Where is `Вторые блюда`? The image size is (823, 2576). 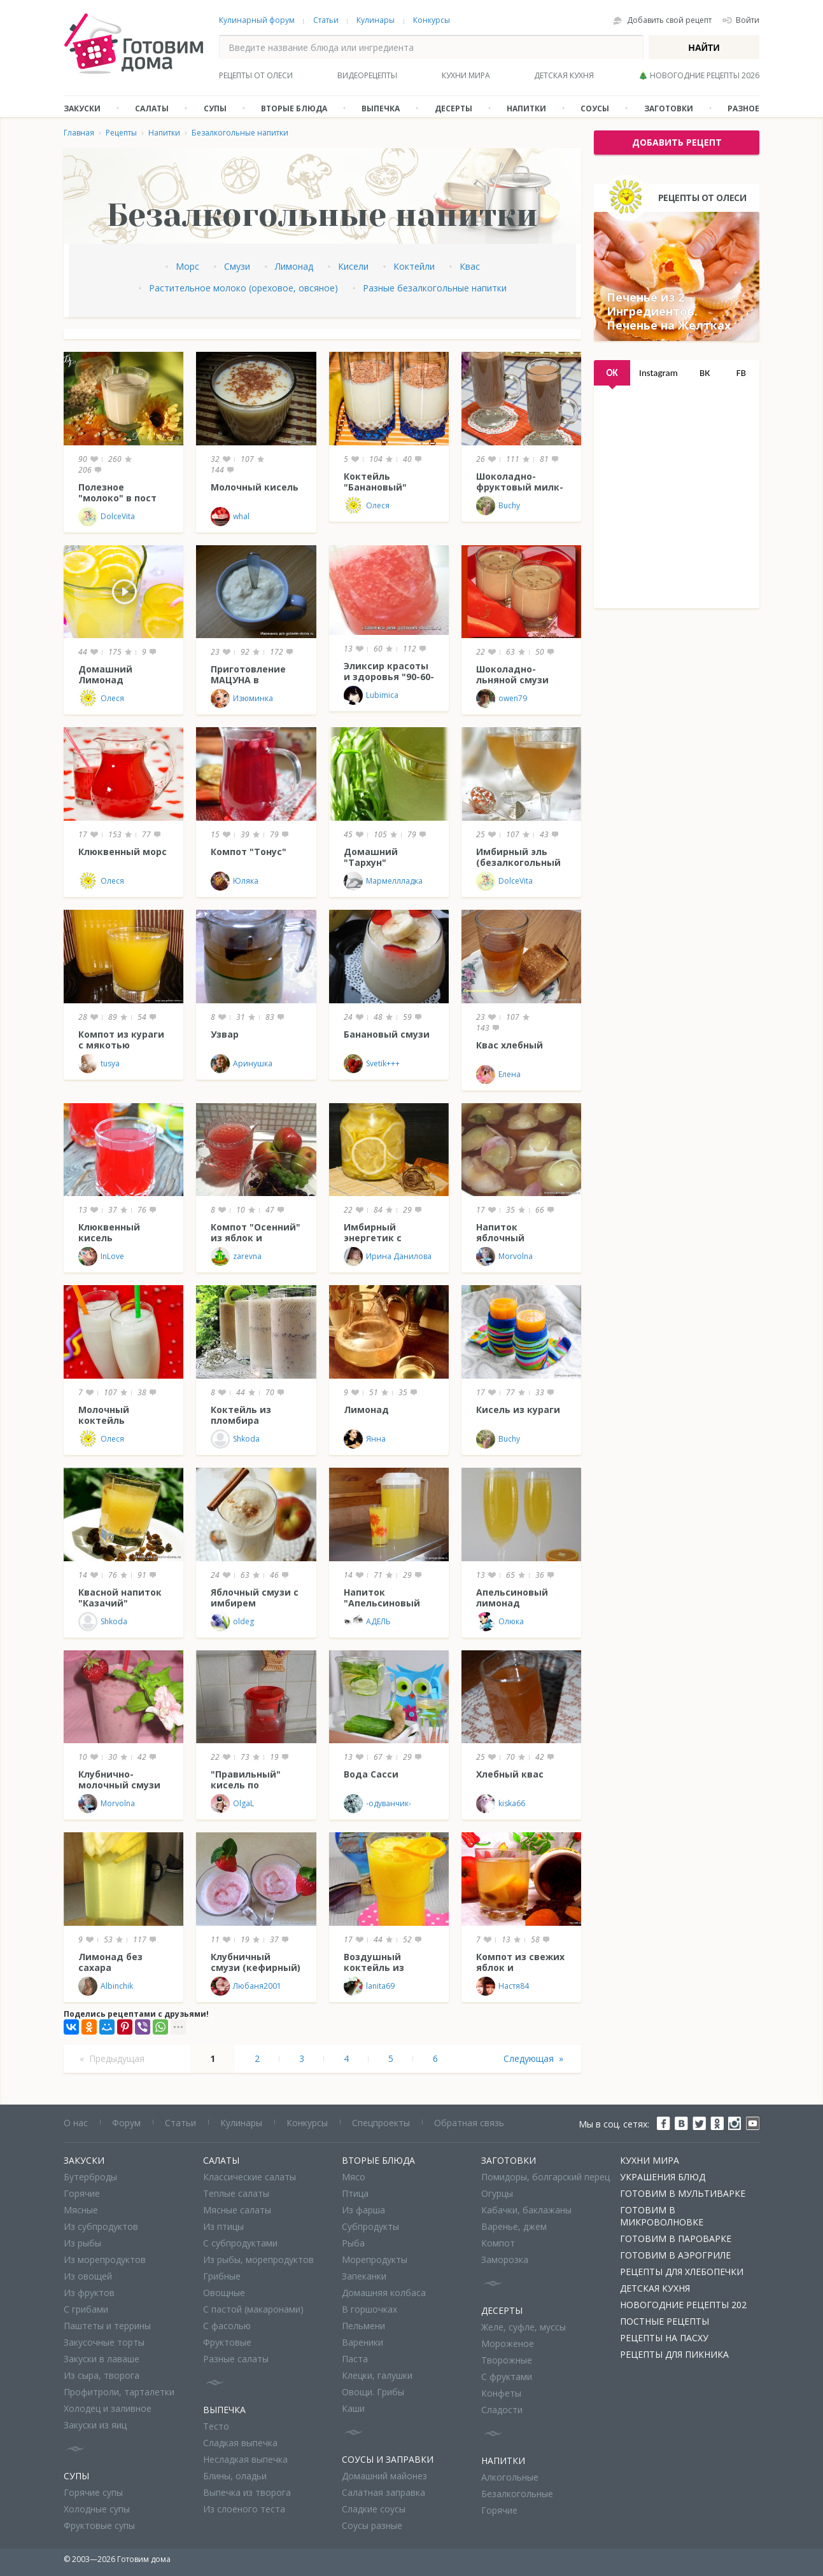 Вторые блюда is located at coordinates (294, 108).